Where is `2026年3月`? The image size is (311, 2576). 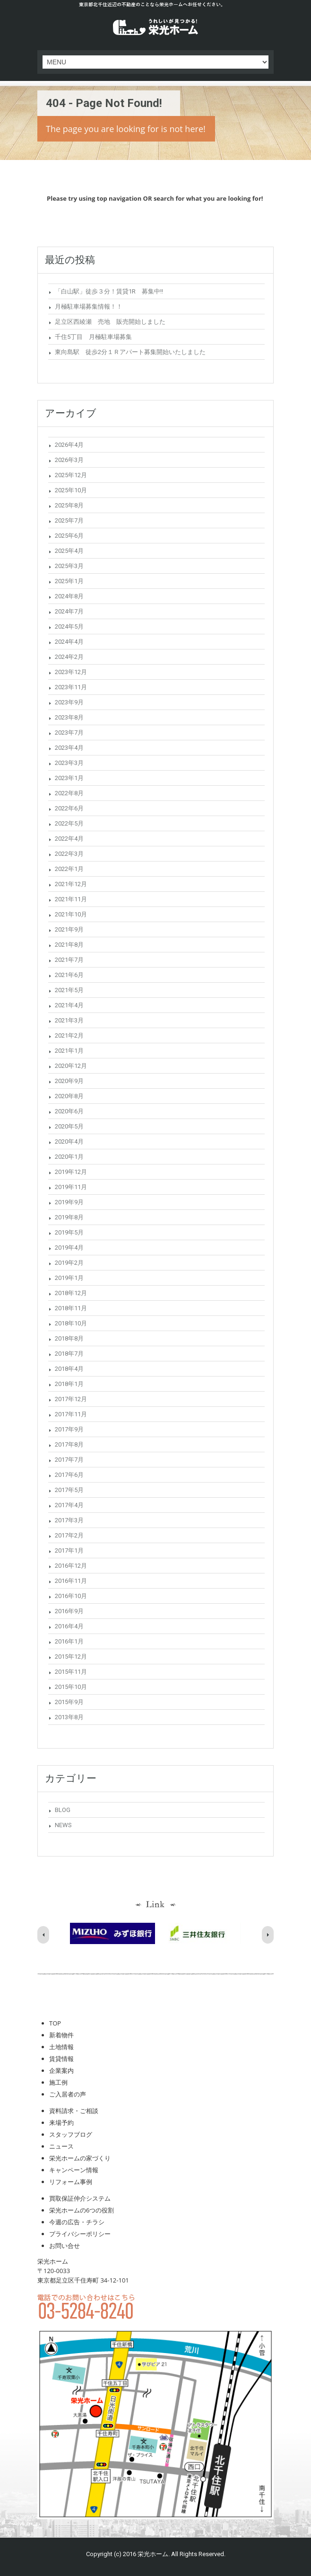 2026年3月 is located at coordinates (69, 459).